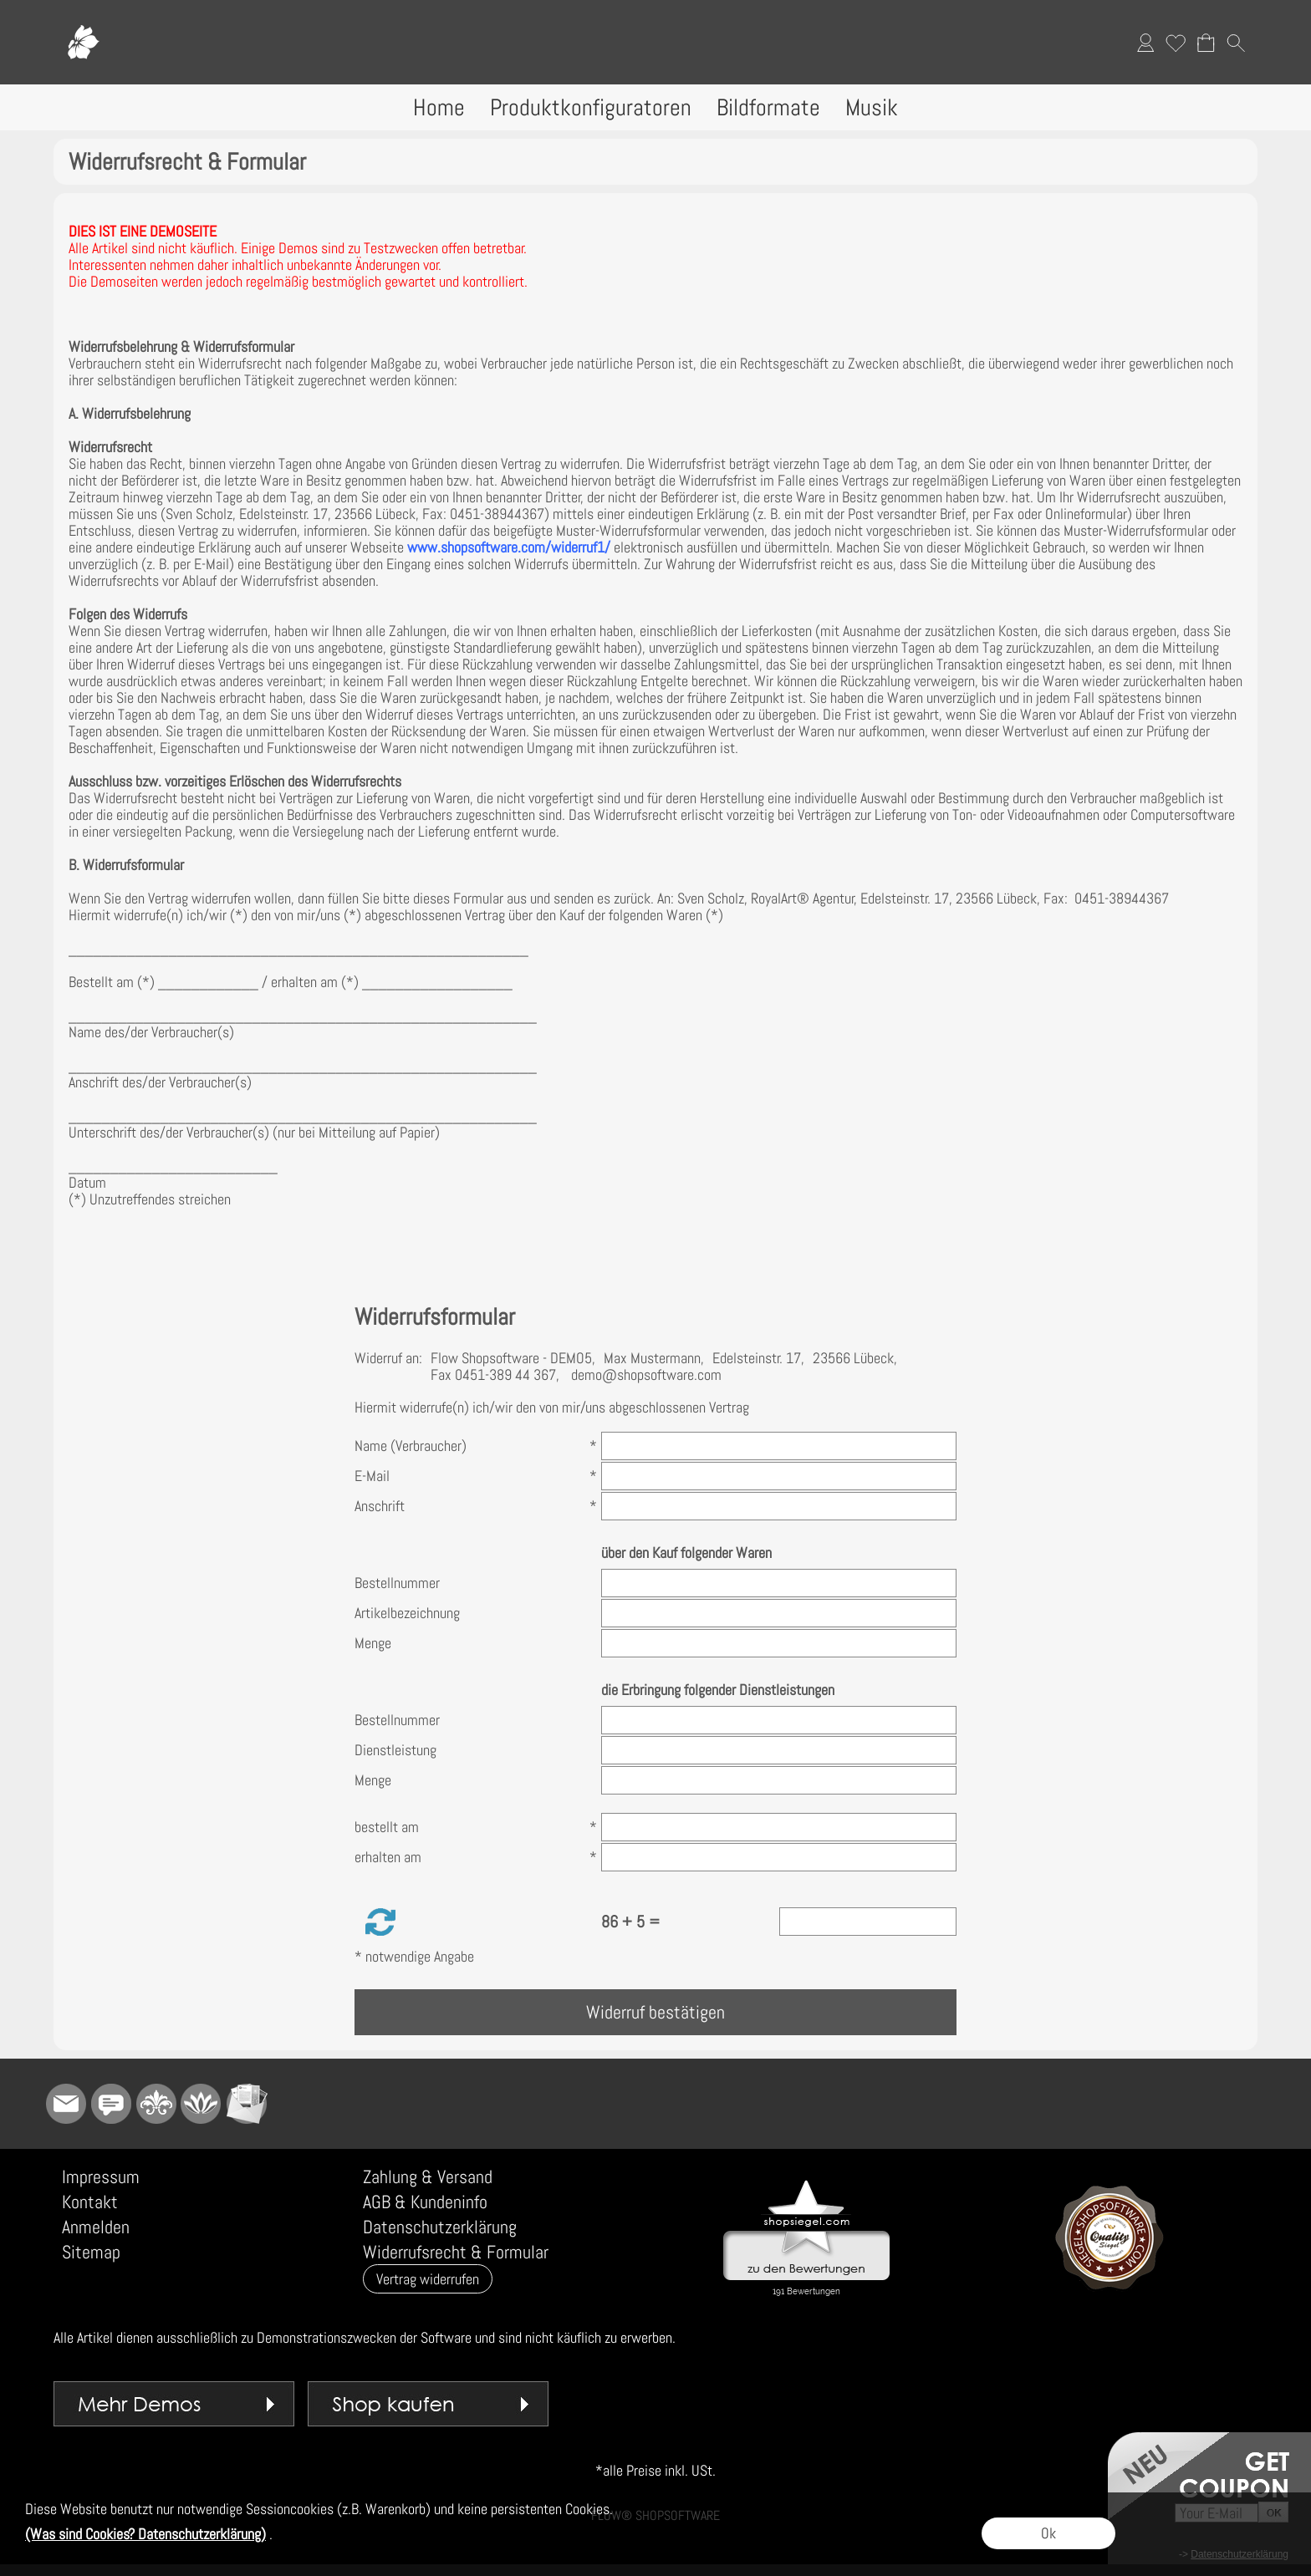  I want to click on AGB & Kundeninfo, so click(425, 2201).